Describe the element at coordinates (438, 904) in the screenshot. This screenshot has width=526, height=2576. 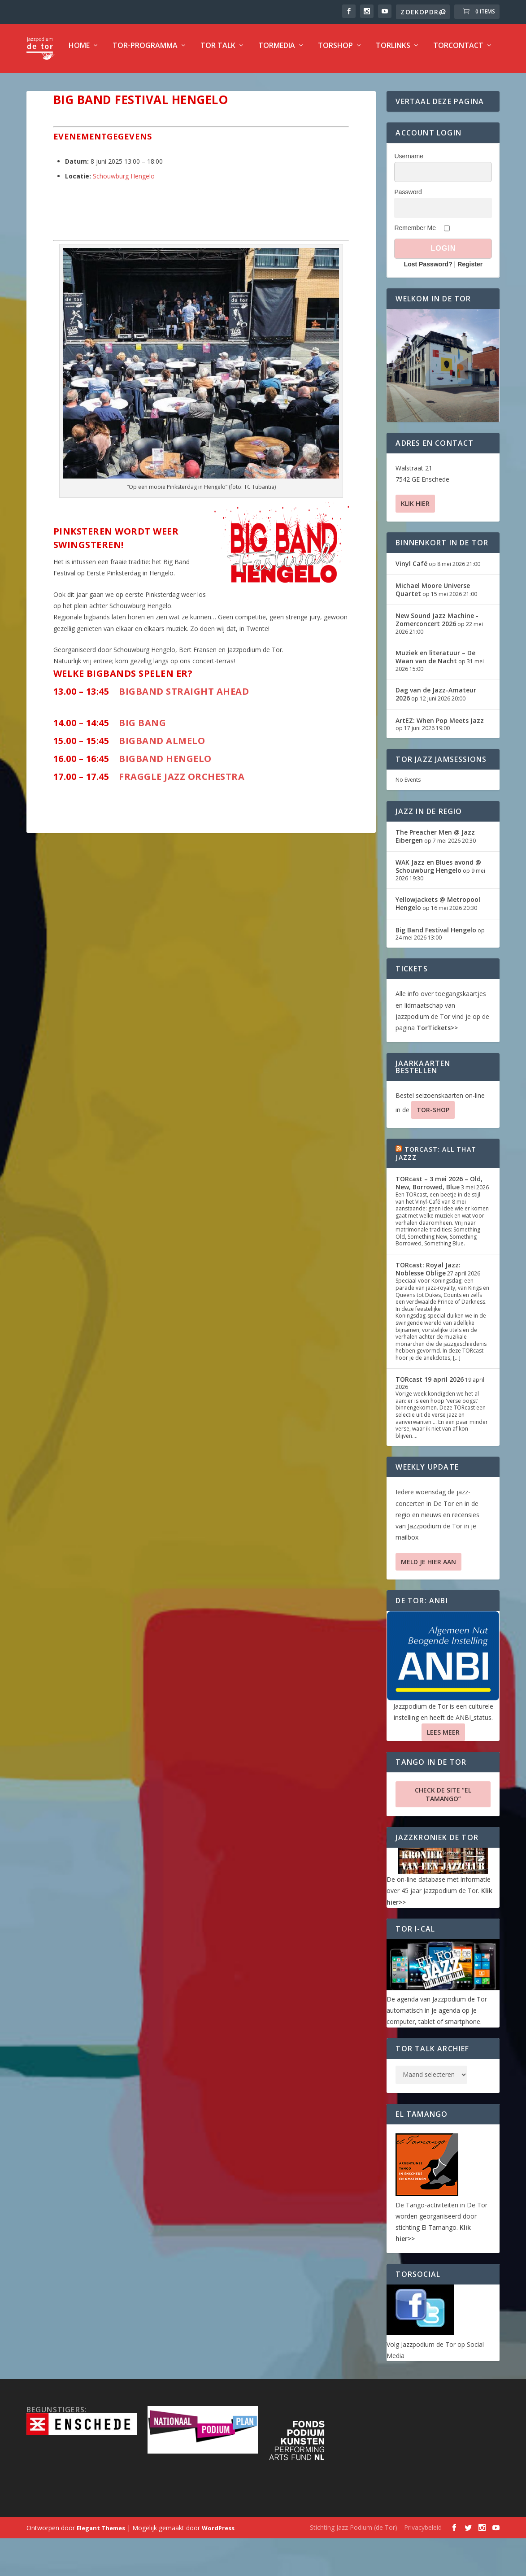
I see `WAK Jazz en Blues avond @ Schouwburg Hengelo` at that location.